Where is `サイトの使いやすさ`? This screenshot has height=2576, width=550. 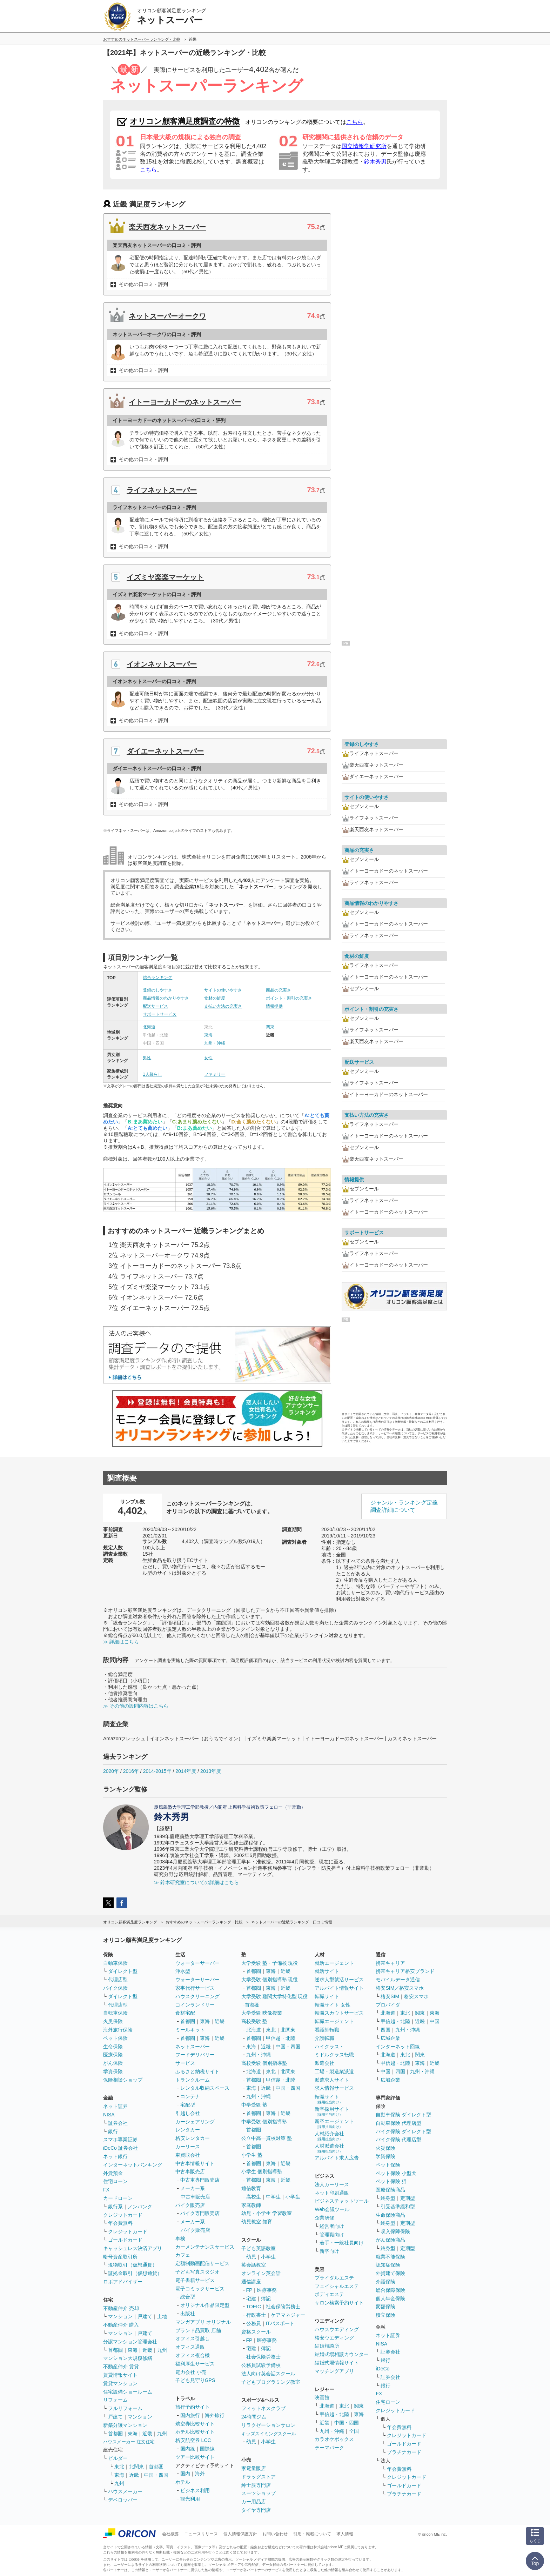
サイトの使いやすさ is located at coordinates (223, 990).